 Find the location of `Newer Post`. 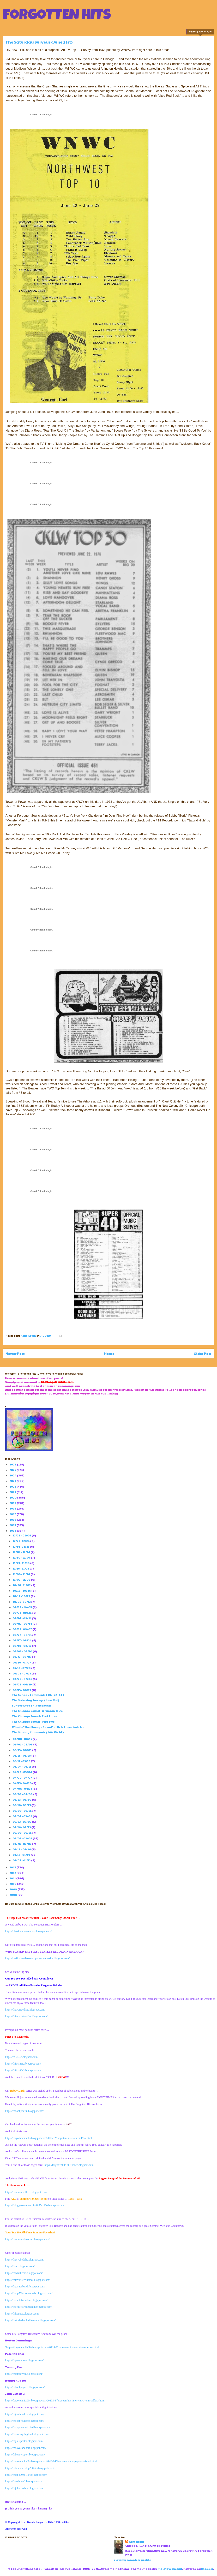

Newer Post is located at coordinates (15, 1353).